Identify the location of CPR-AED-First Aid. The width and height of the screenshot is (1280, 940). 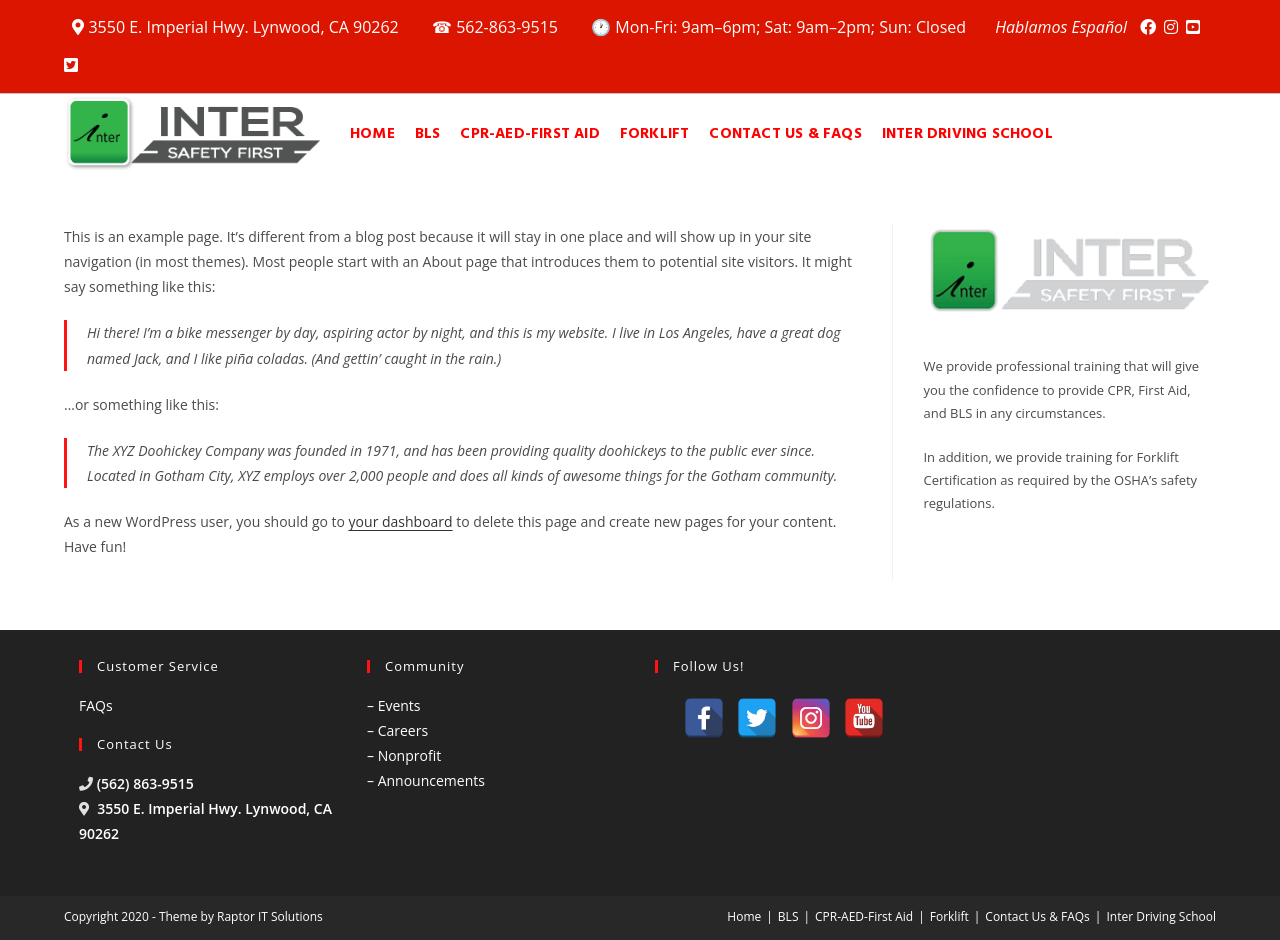
(864, 916).